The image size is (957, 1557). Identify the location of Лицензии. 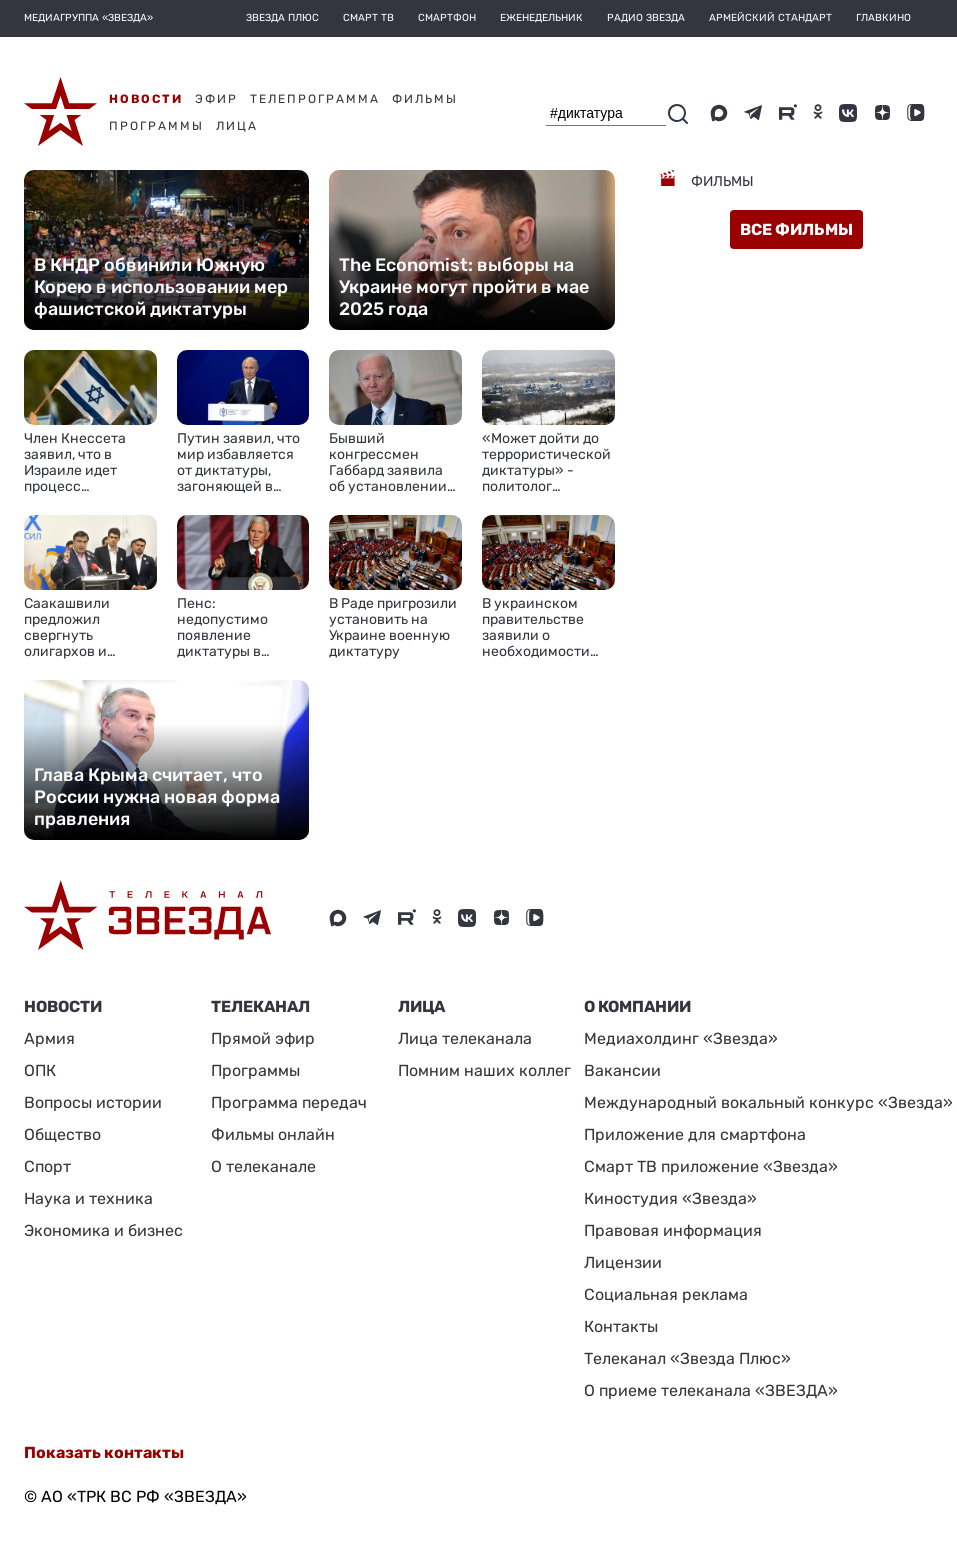
(623, 1262).